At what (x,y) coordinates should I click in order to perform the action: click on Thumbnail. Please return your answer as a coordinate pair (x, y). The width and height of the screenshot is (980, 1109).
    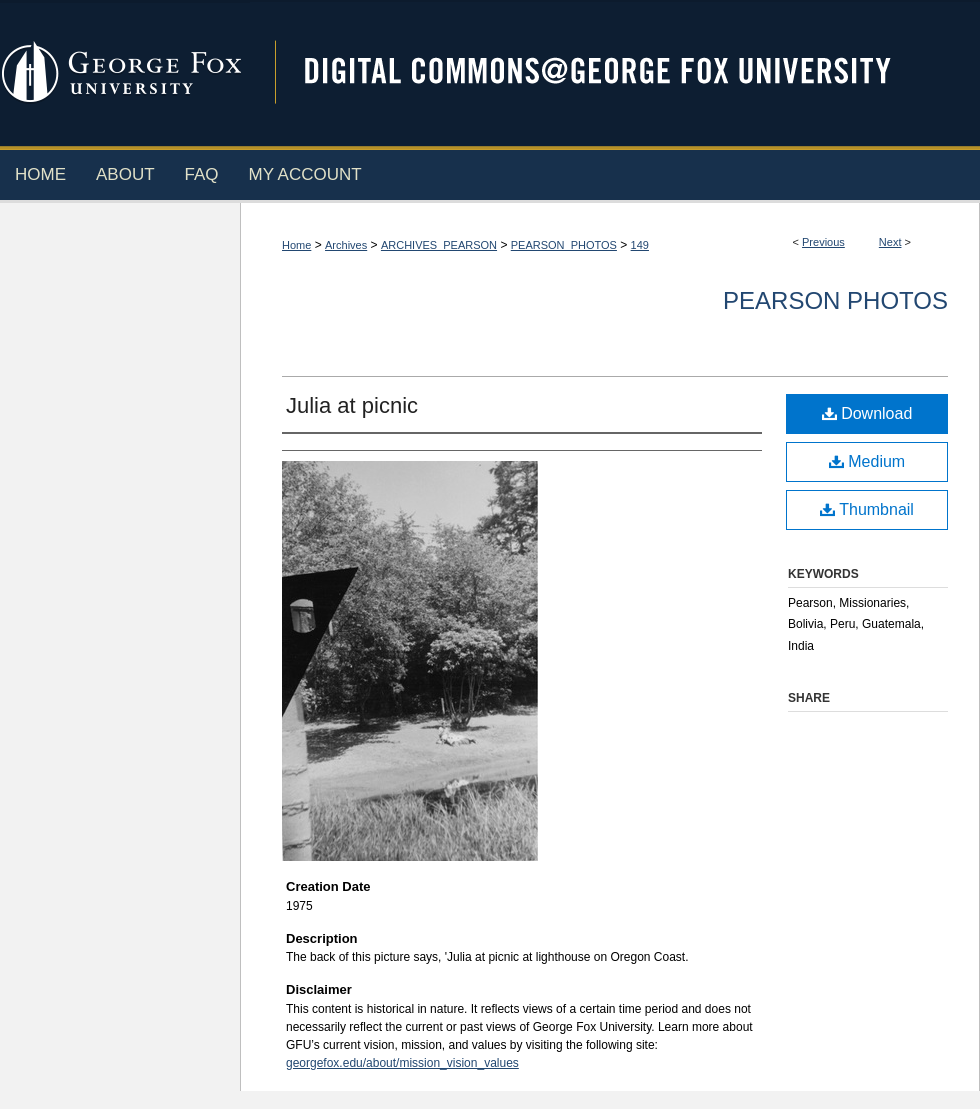
    Looking at the image, I should click on (867, 509).